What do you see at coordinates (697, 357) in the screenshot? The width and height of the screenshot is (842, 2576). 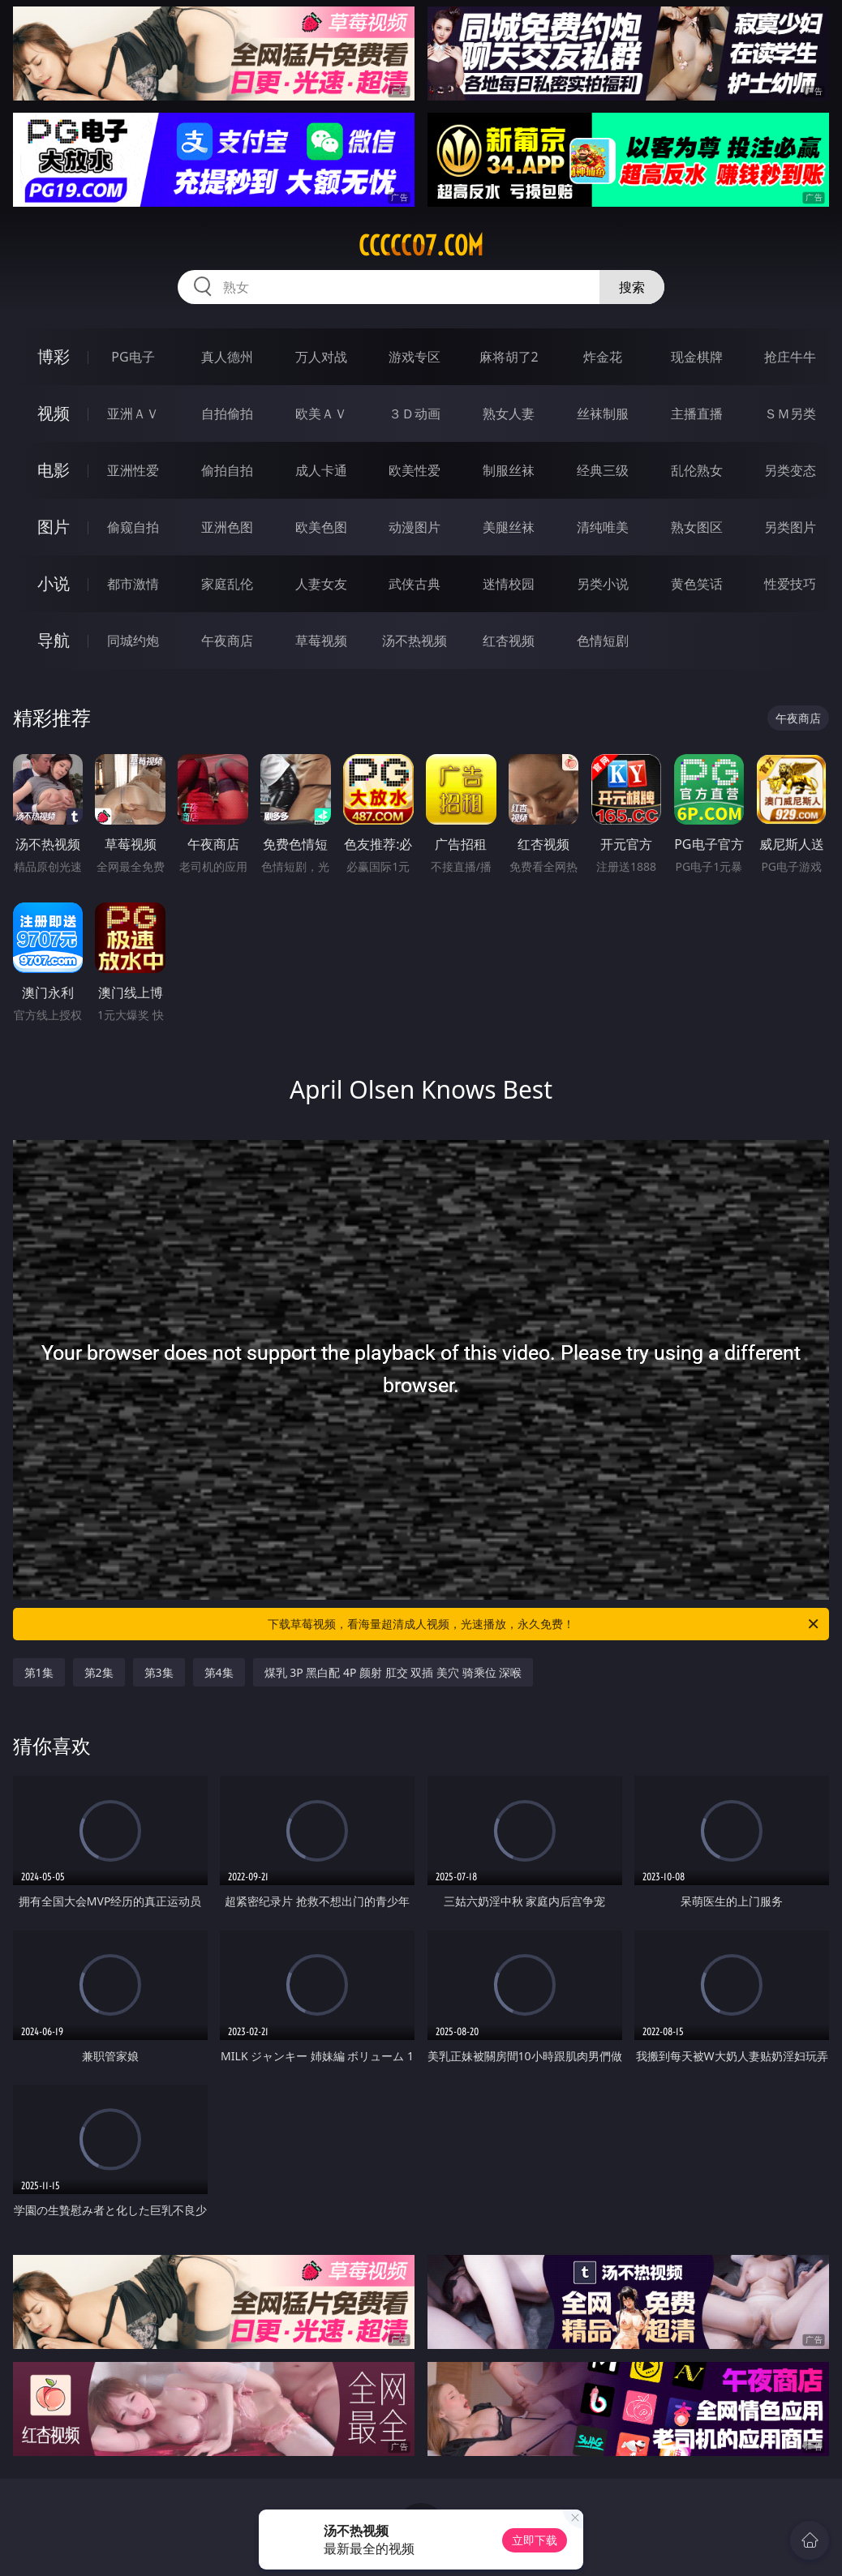 I see `现金棋牌` at bounding box center [697, 357].